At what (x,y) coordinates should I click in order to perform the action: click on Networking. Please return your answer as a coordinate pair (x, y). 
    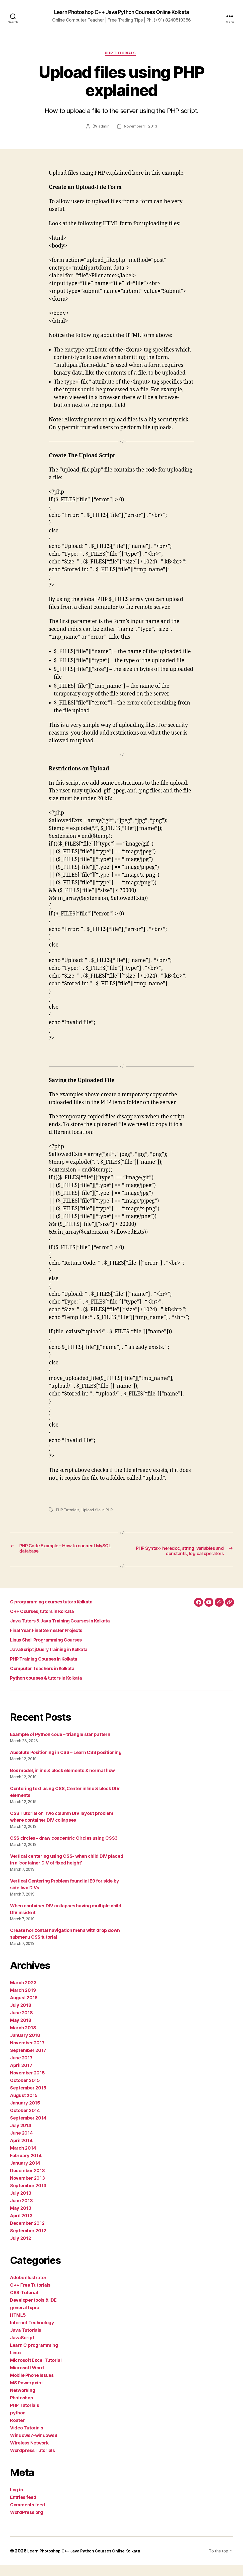
    Looking at the image, I should click on (22, 2401).